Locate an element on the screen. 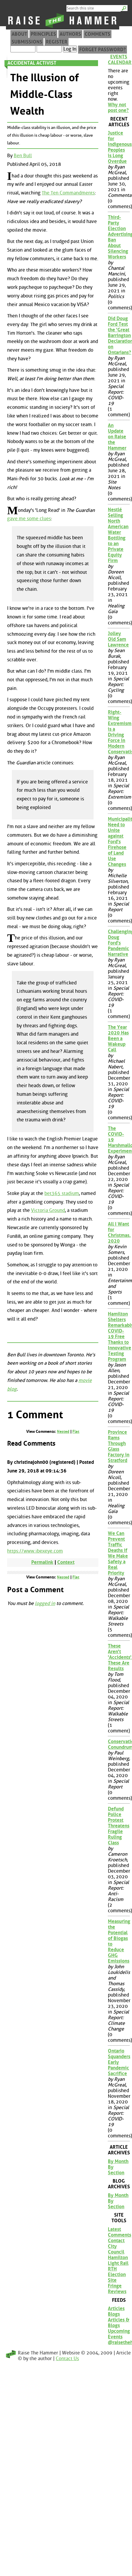  These Aren't 'Accidents', These Are Results is located at coordinates (119, 1657).